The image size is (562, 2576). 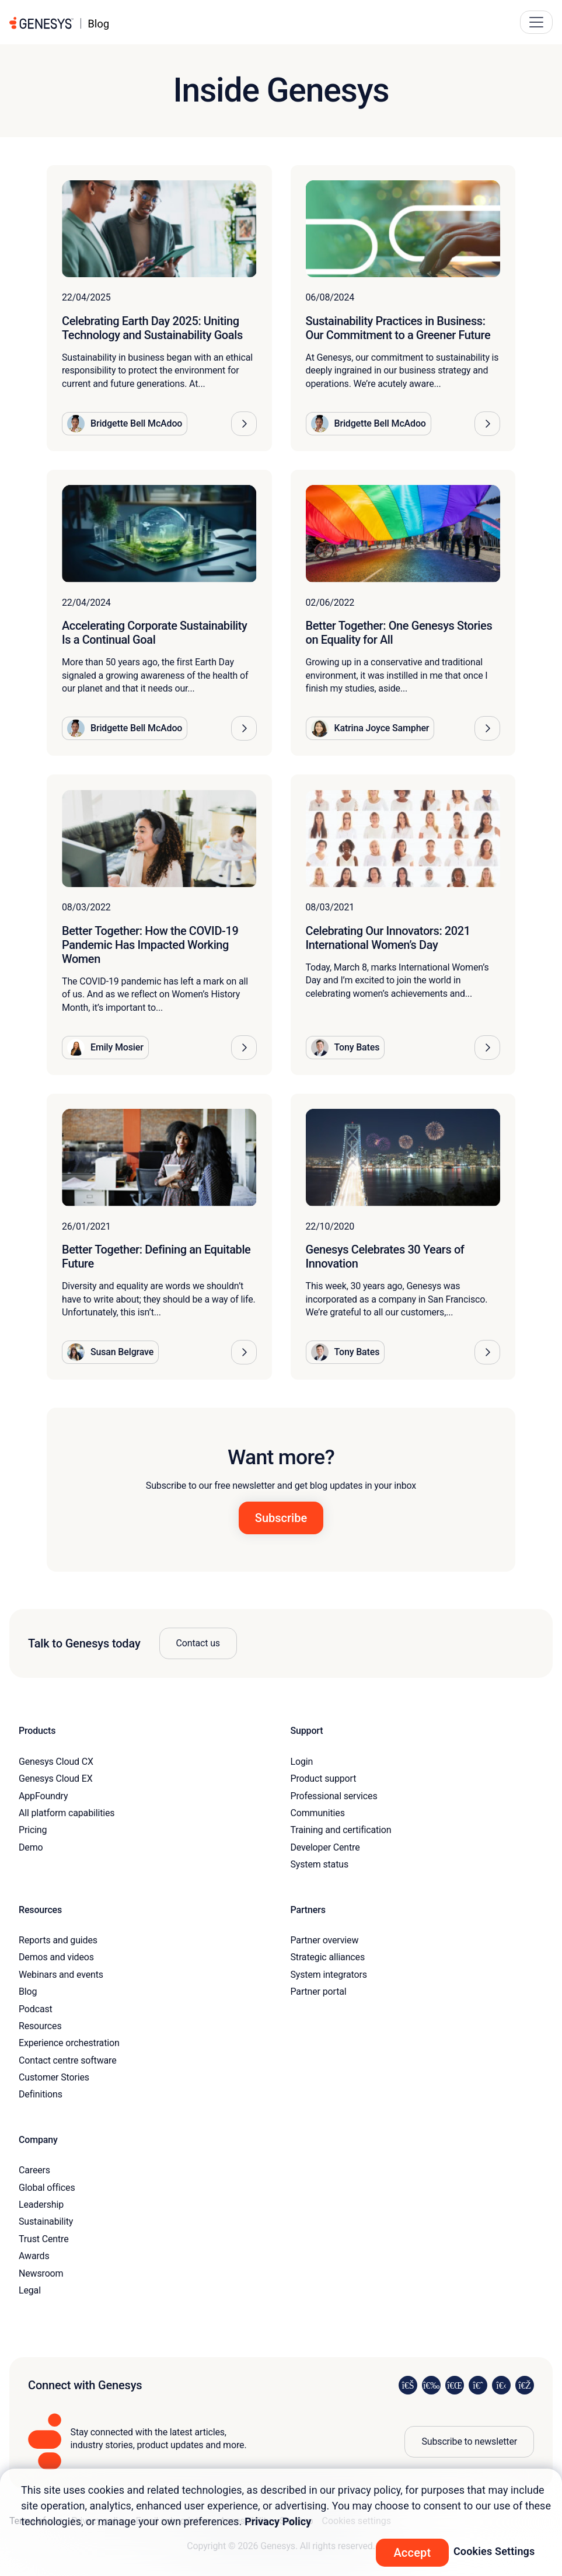 I want to click on Demos and videos, so click(x=56, y=1957).